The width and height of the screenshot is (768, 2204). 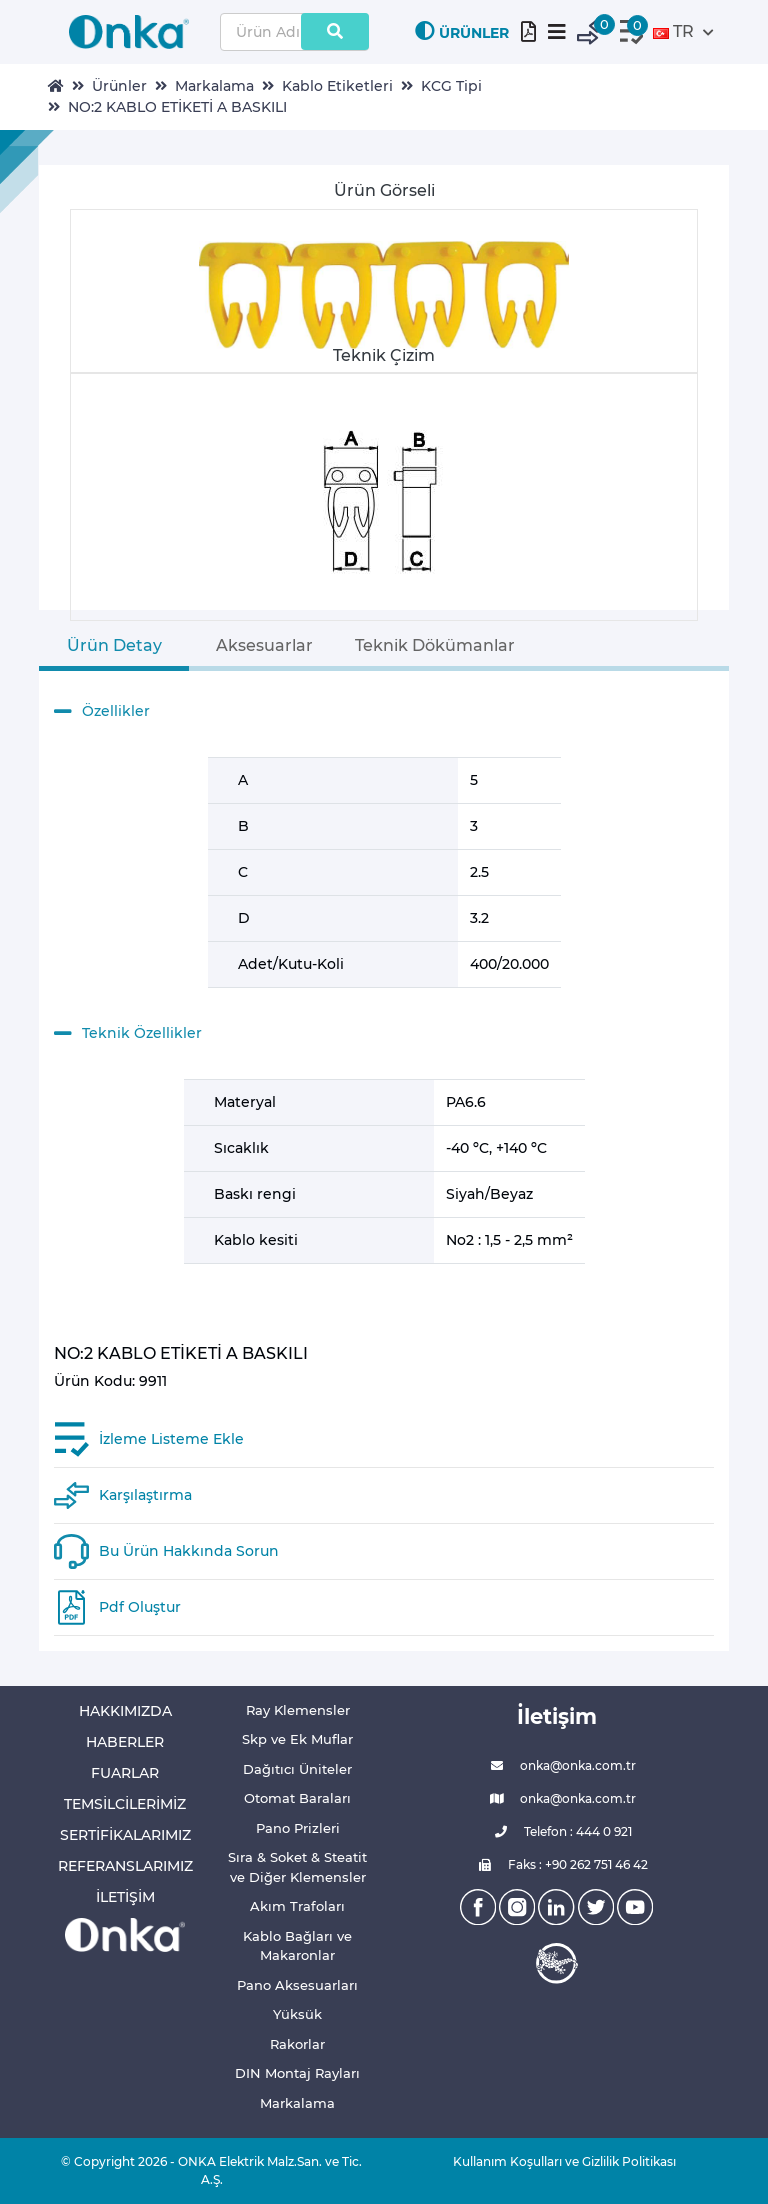 What do you see at coordinates (297, 1985) in the screenshot?
I see `Pano Aksesuarları` at bounding box center [297, 1985].